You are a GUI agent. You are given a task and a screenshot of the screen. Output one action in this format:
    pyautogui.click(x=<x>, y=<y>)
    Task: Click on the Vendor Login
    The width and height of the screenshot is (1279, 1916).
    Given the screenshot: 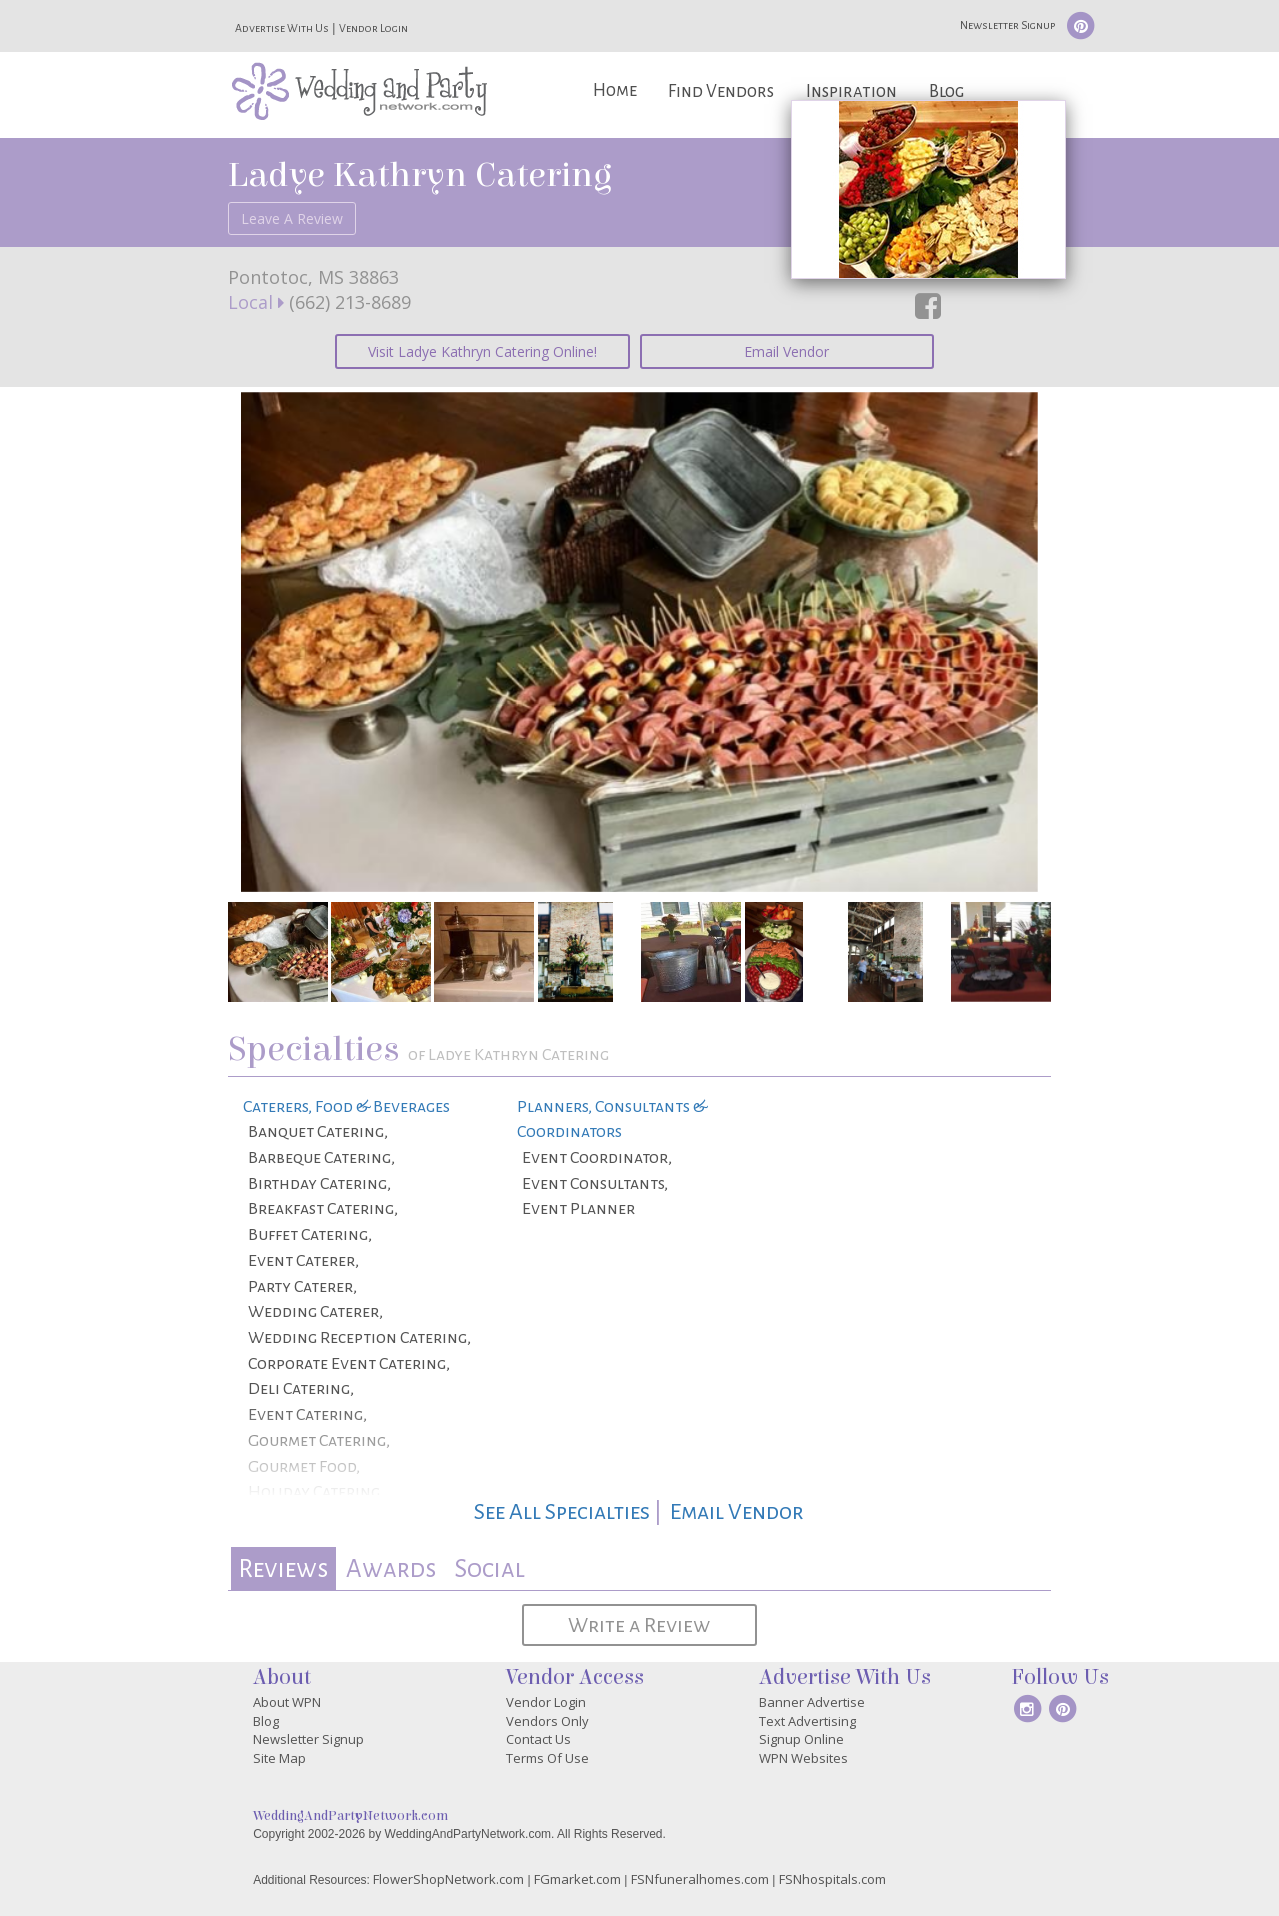 What is the action you would take?
    pyautogui.click(x=373, y=28)
    